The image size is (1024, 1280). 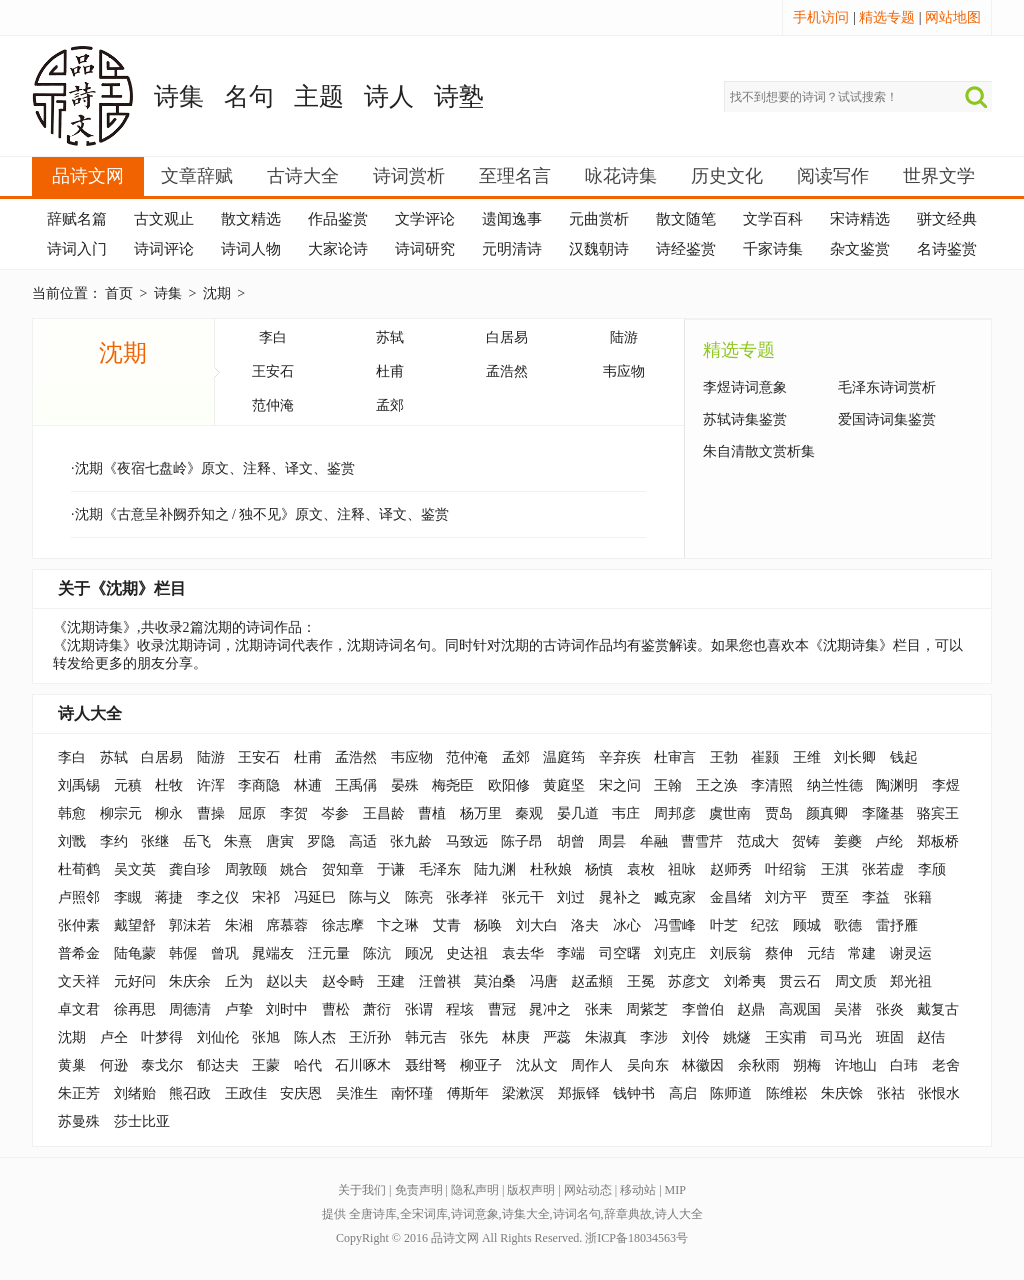 I want to click on 唐寅, so click(x=280, y=841).